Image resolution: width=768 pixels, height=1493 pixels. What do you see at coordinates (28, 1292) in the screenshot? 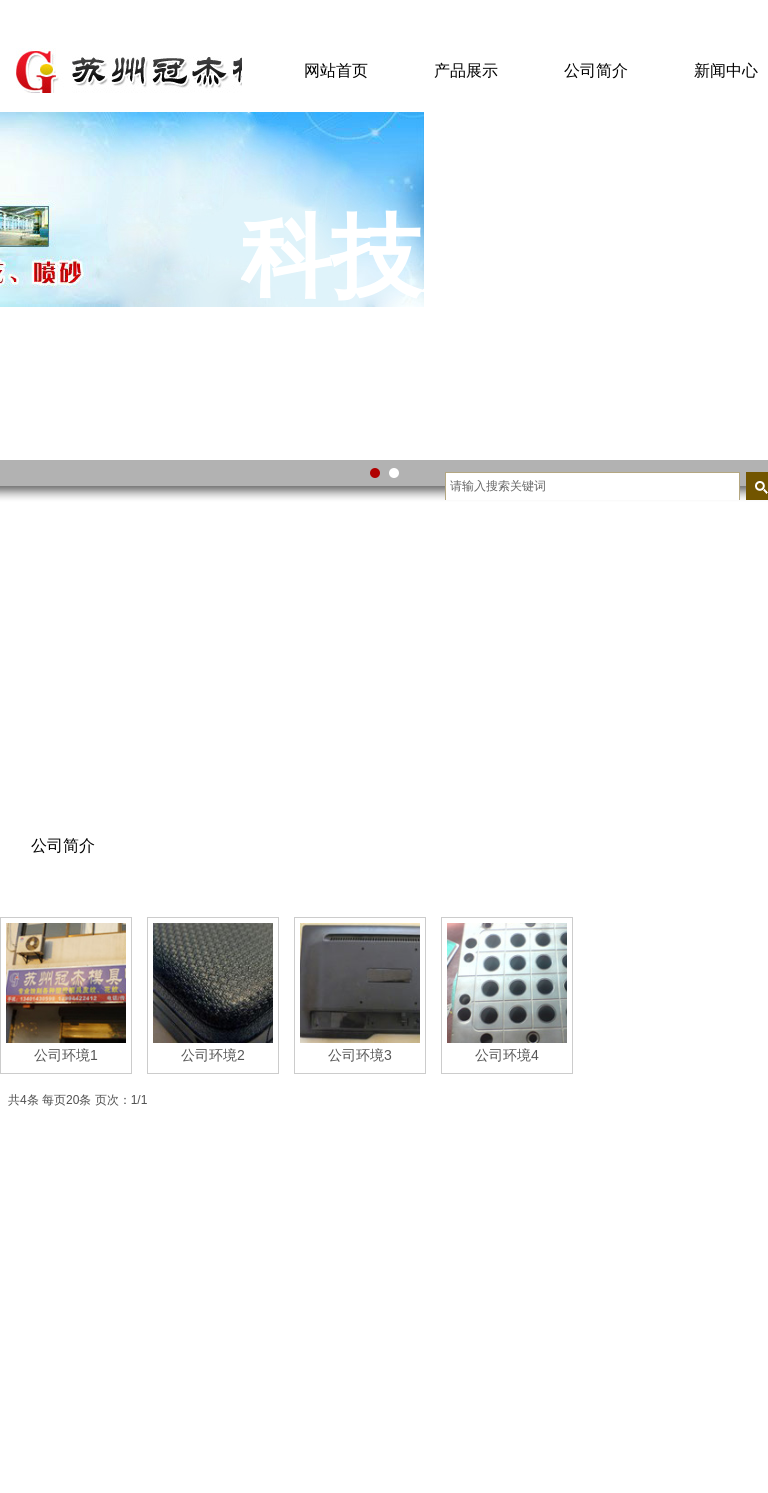
I see `公司文化` at bounding box center [28, 1292].